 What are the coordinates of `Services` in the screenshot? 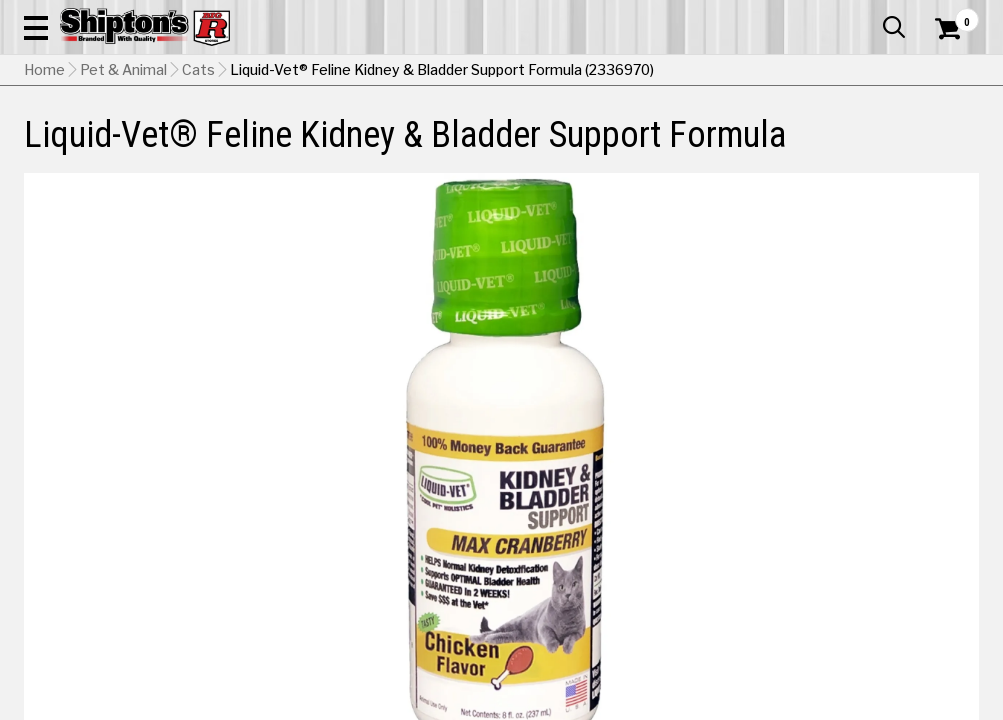 It's located at (951, 15).